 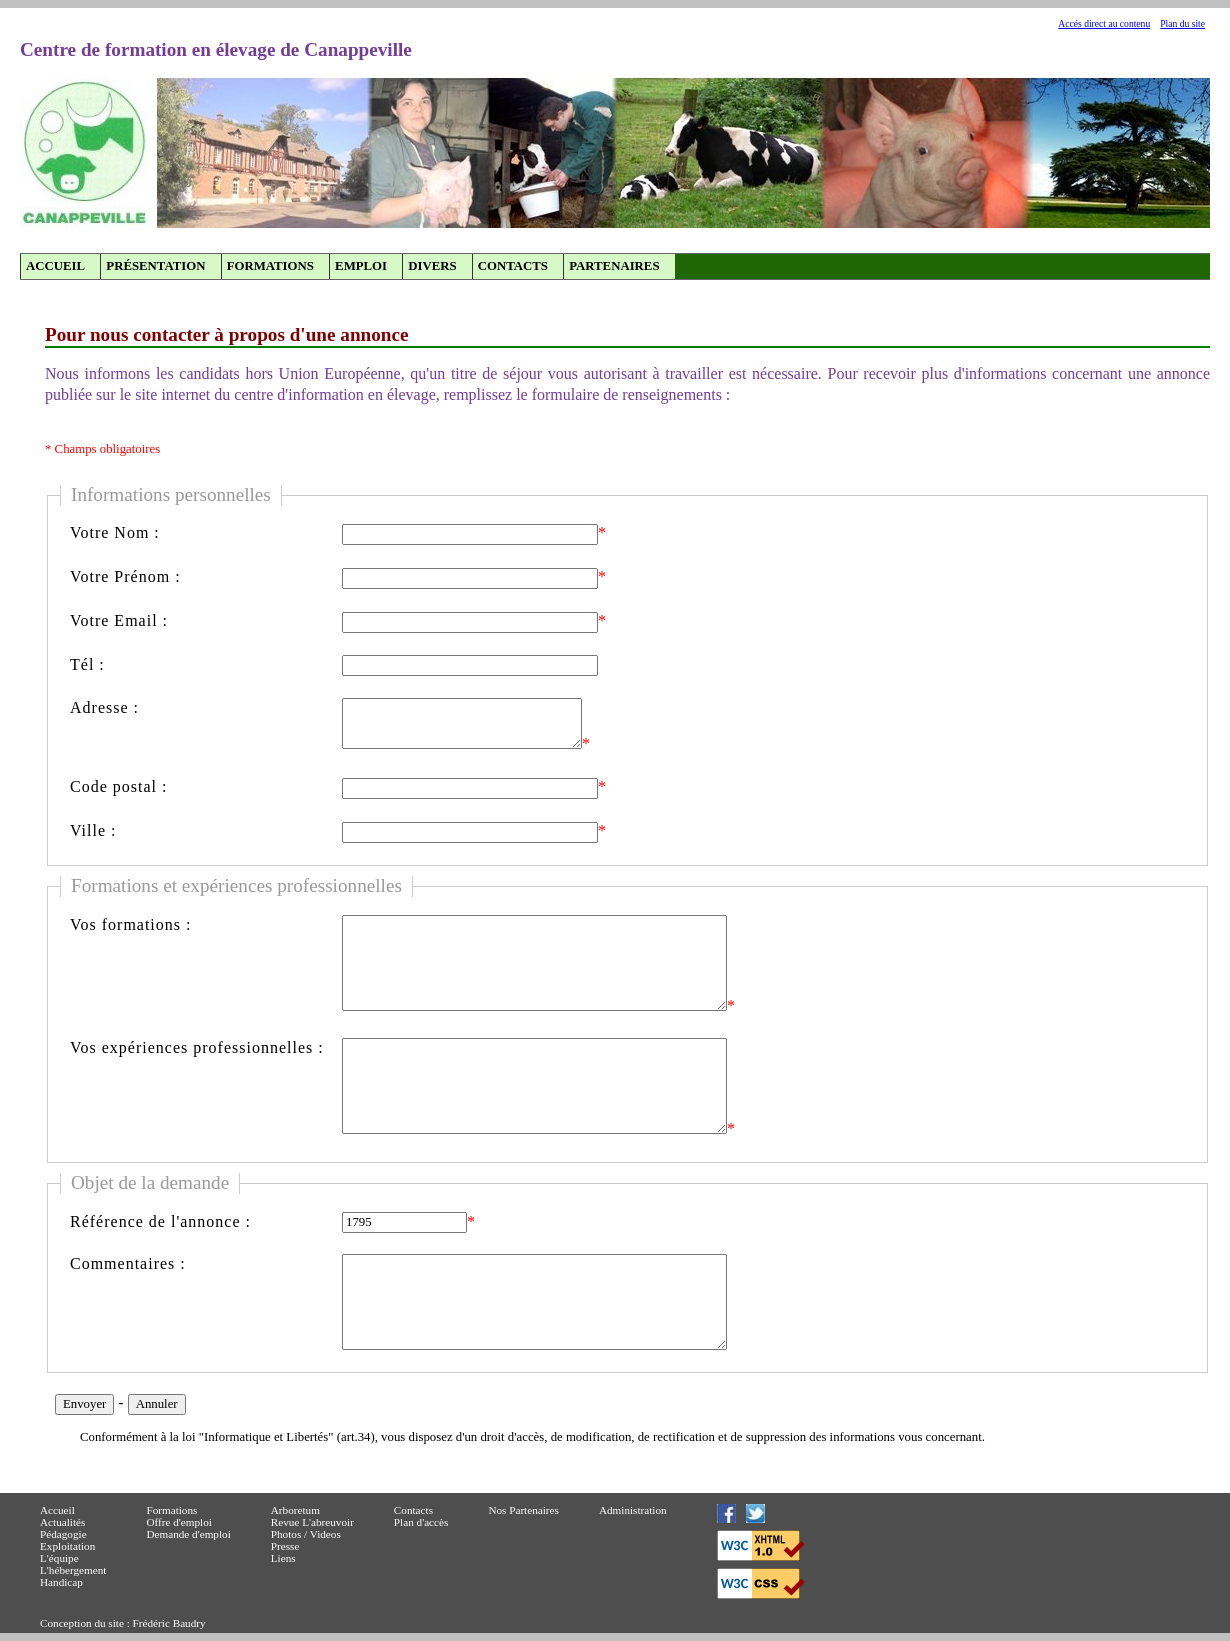 I want to click on Exploitation, so click(x=67, y=1546).